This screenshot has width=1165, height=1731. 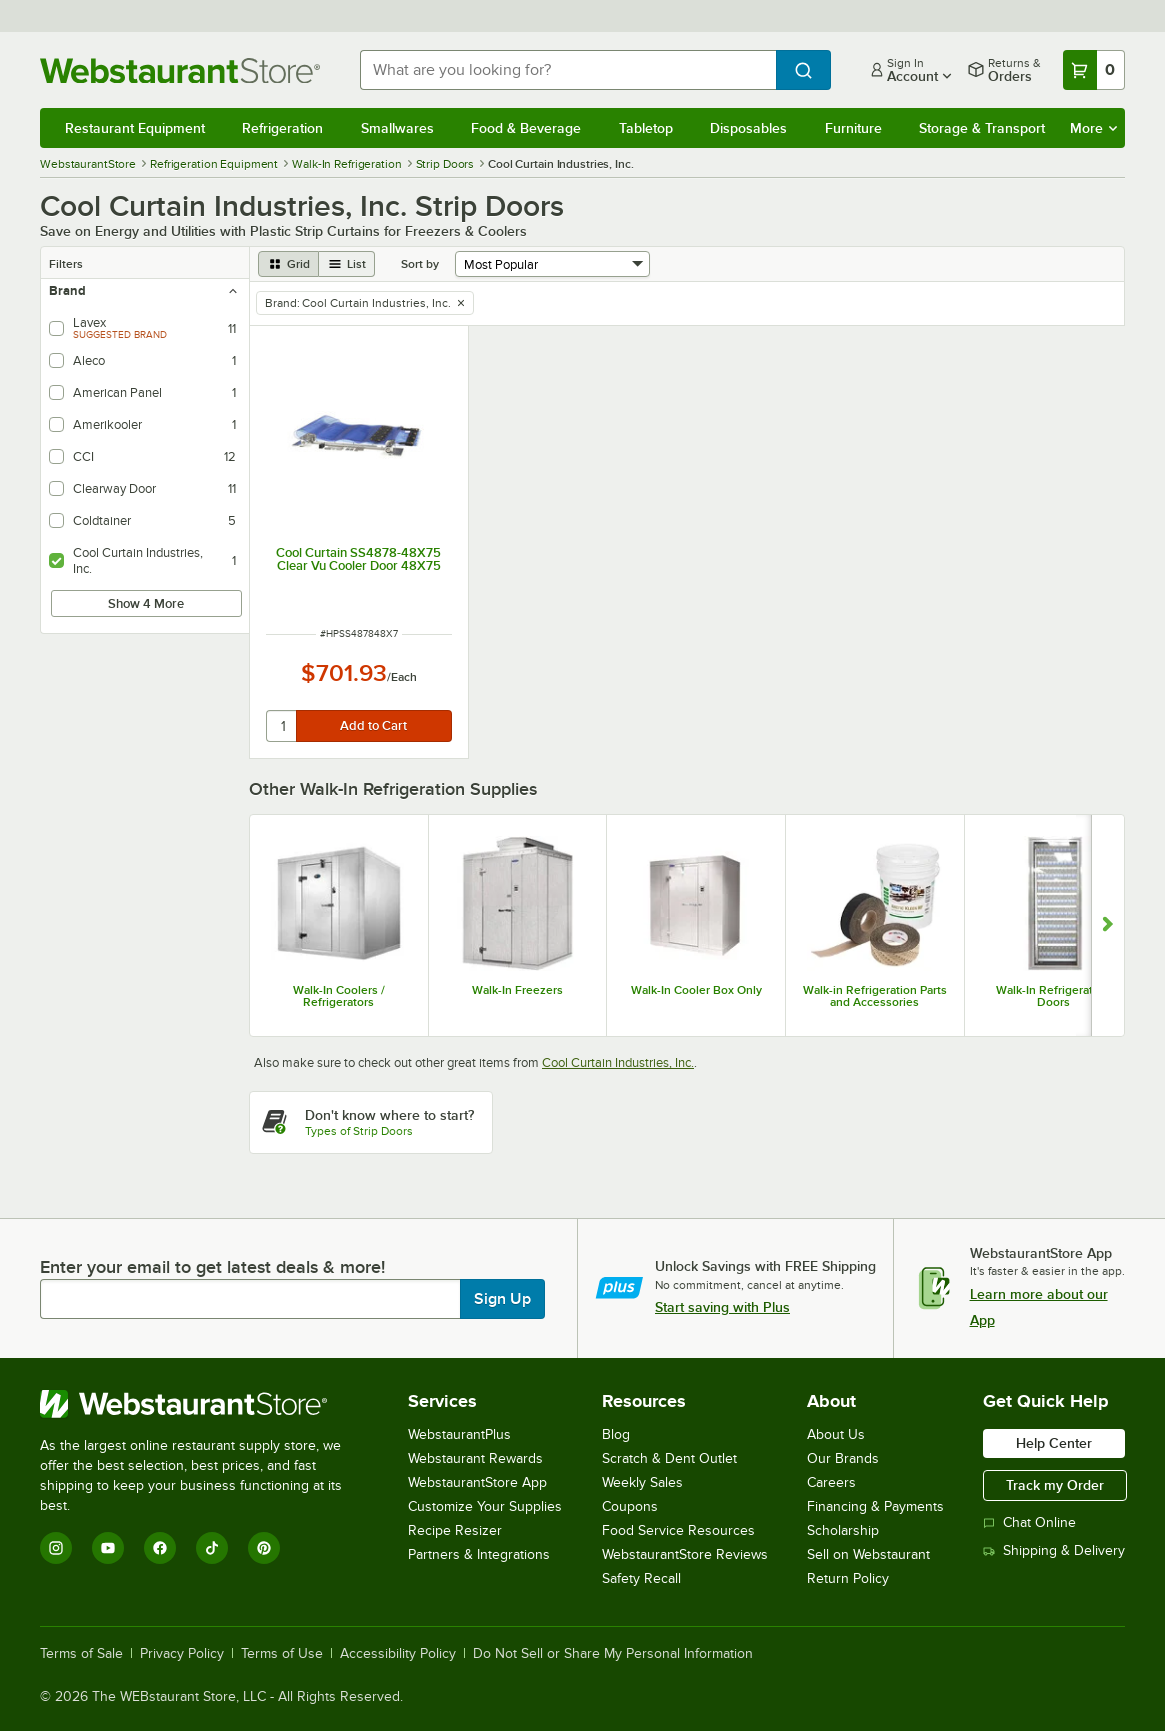 What do you see at coordinates (853, 128) in the screenshot?
I see `Furniture` at bounding box center [853, 128].